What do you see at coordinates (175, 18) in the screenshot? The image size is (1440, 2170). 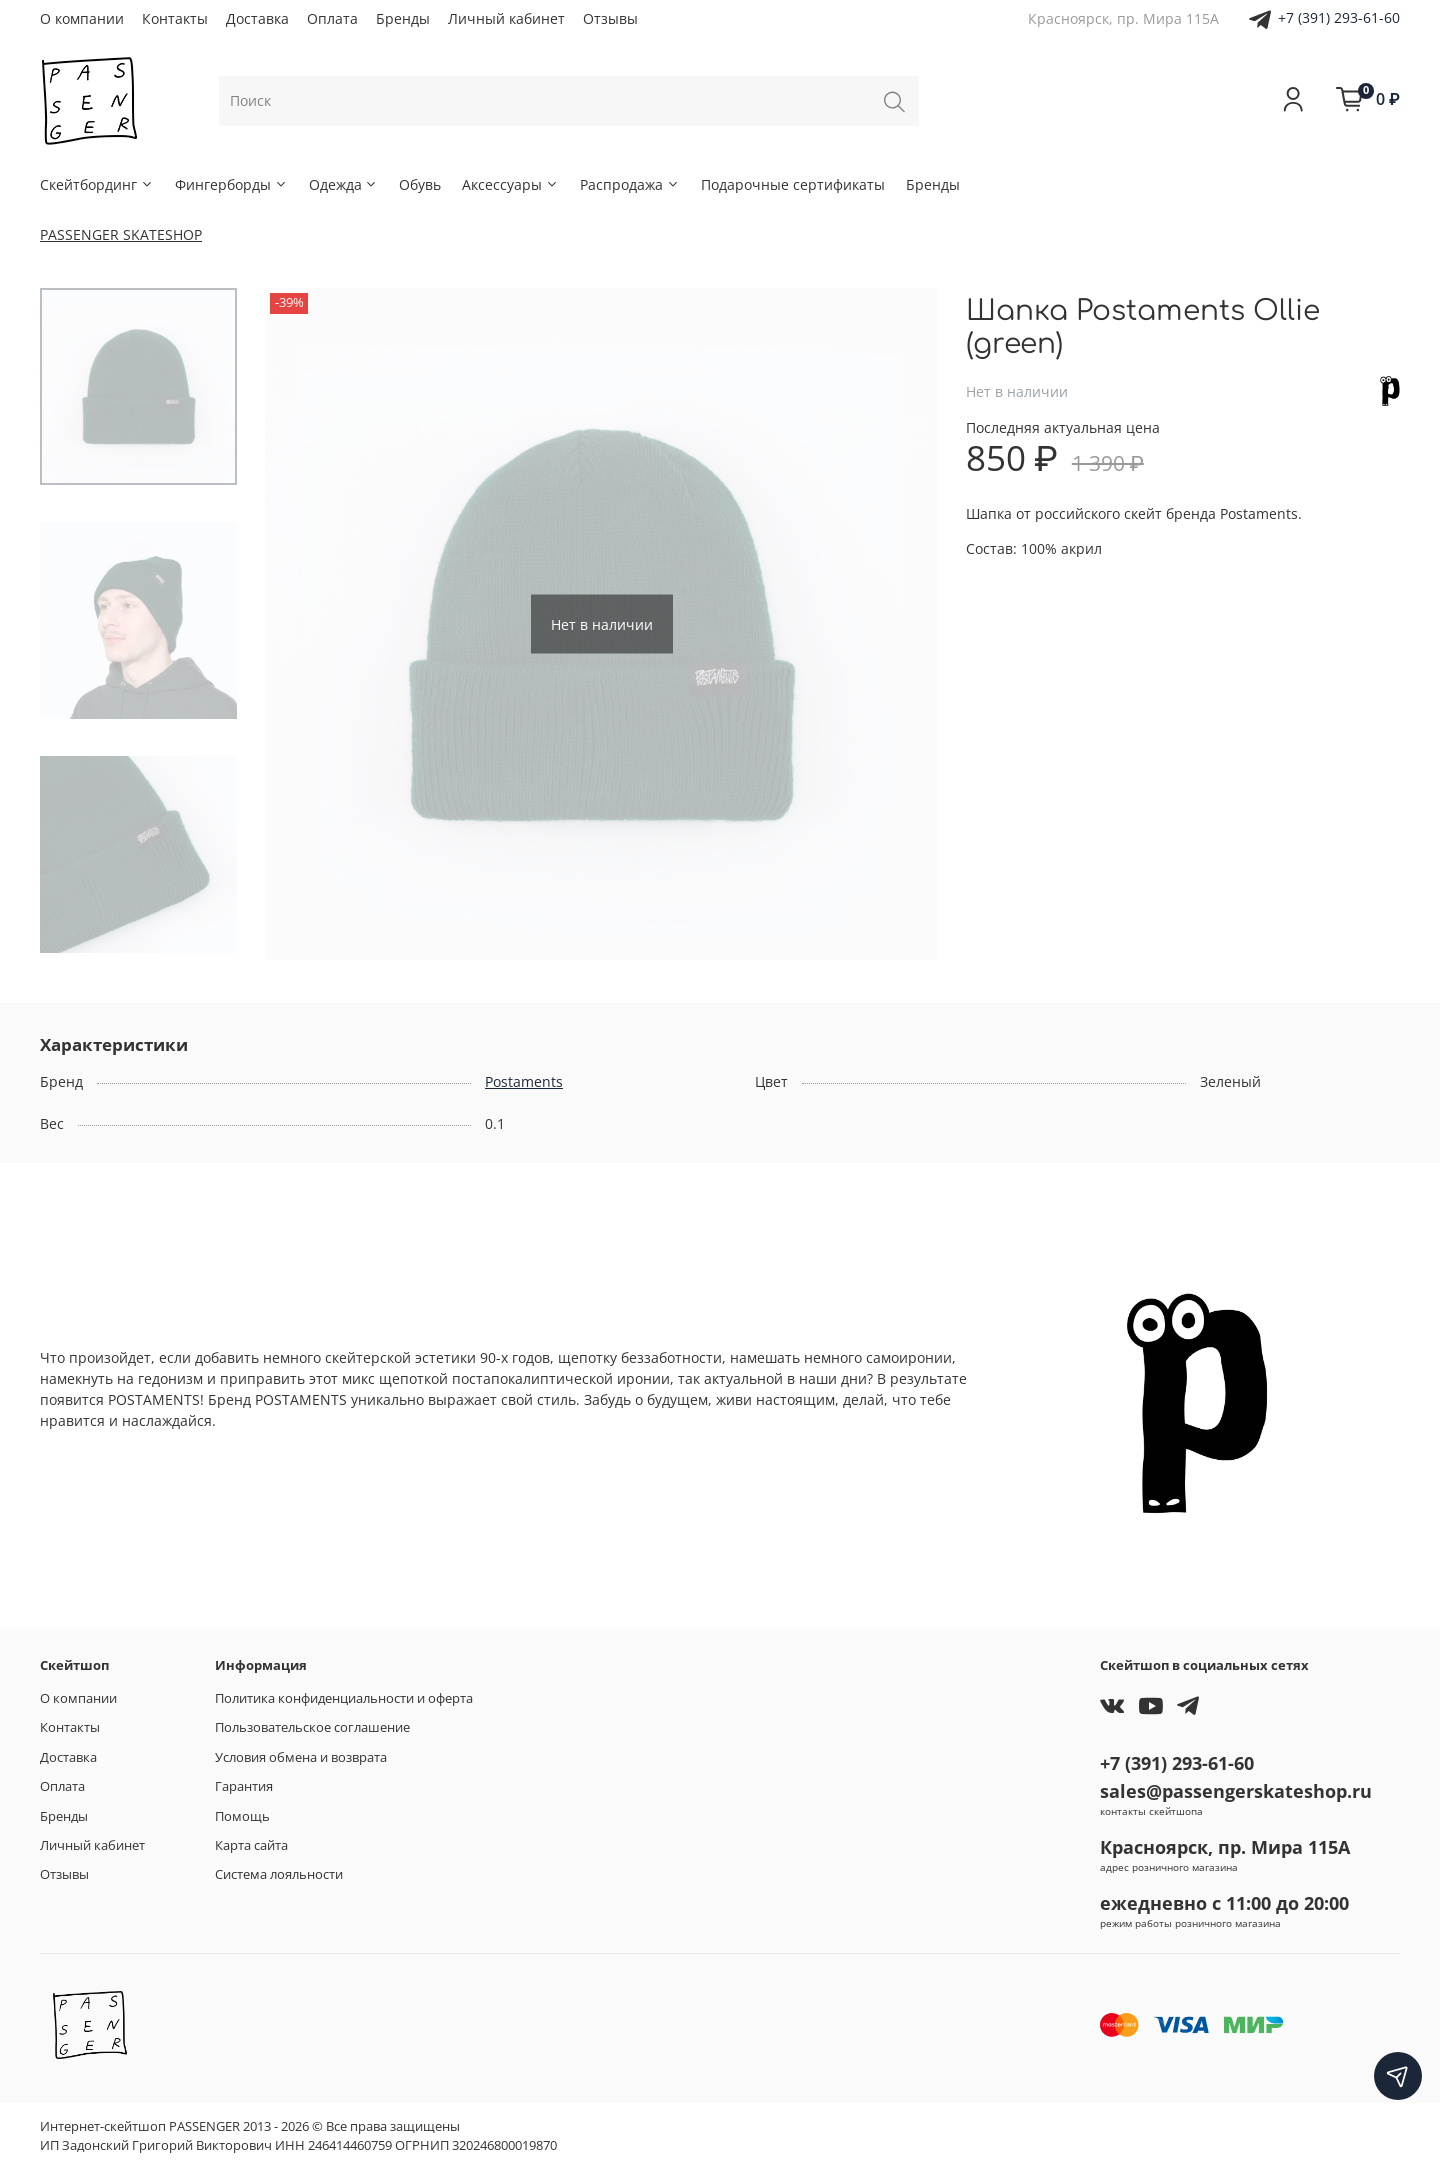 I see `Контакты` at bounding box center [175, 18].